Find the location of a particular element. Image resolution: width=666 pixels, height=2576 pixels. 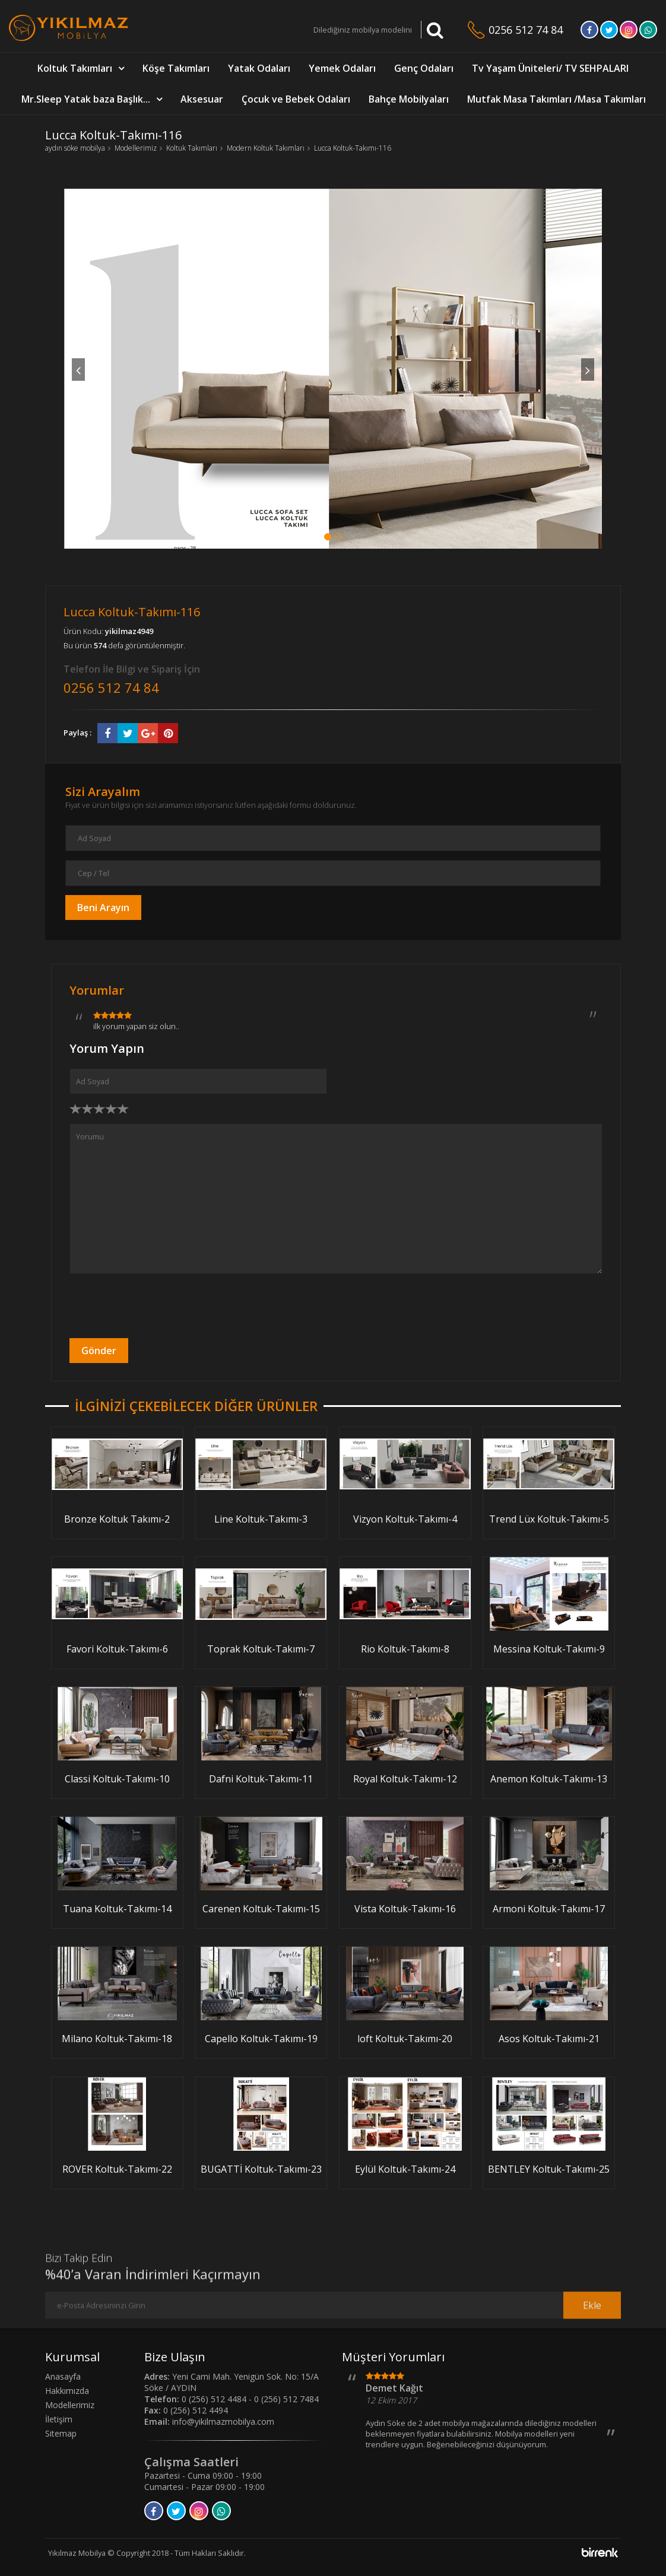

Modern Koltuk Takımları is located at coordinates (266, 148).